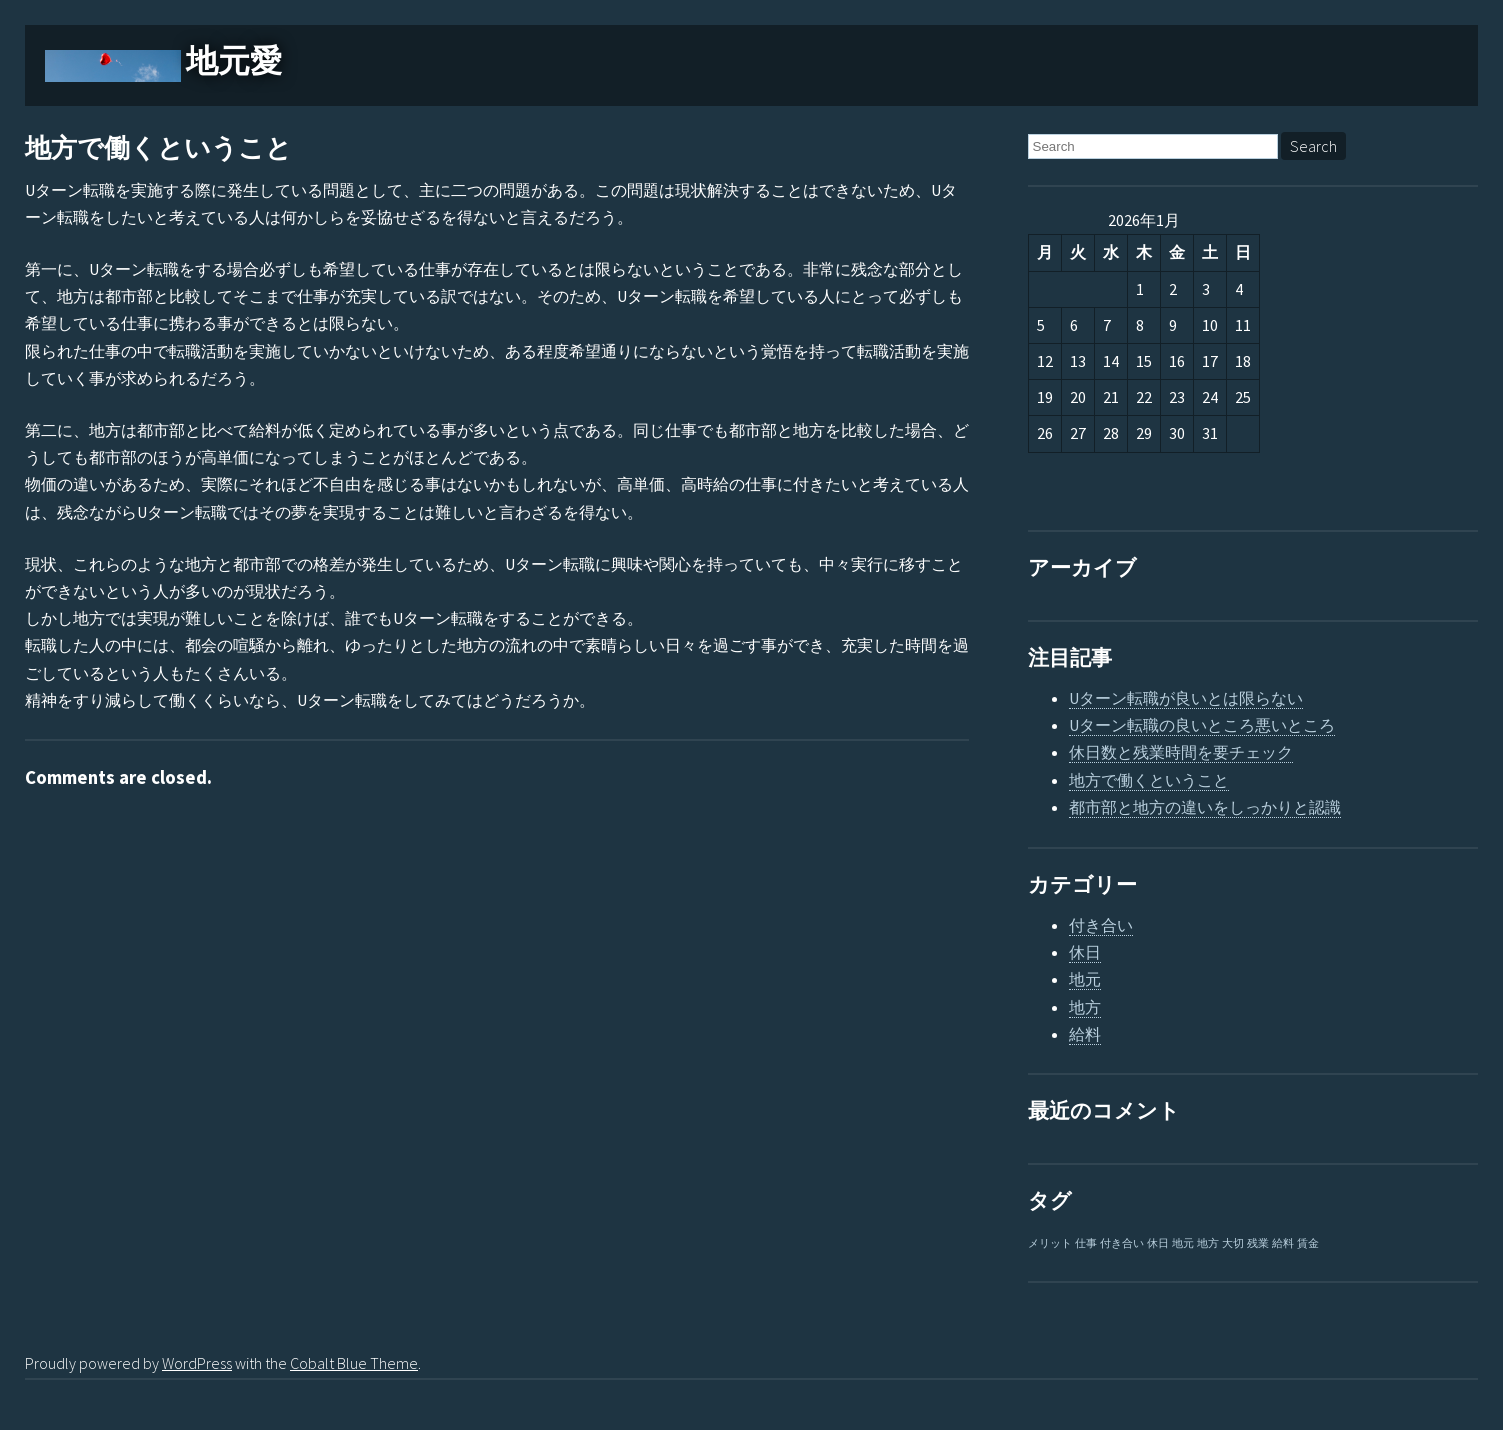 The width and height of the screenshot is (1503, 1430). What do you see at coordinates (354, 1363) in the screenshot?
I see `Cobalt Blue Theme` at bounding box center [354, 1363].